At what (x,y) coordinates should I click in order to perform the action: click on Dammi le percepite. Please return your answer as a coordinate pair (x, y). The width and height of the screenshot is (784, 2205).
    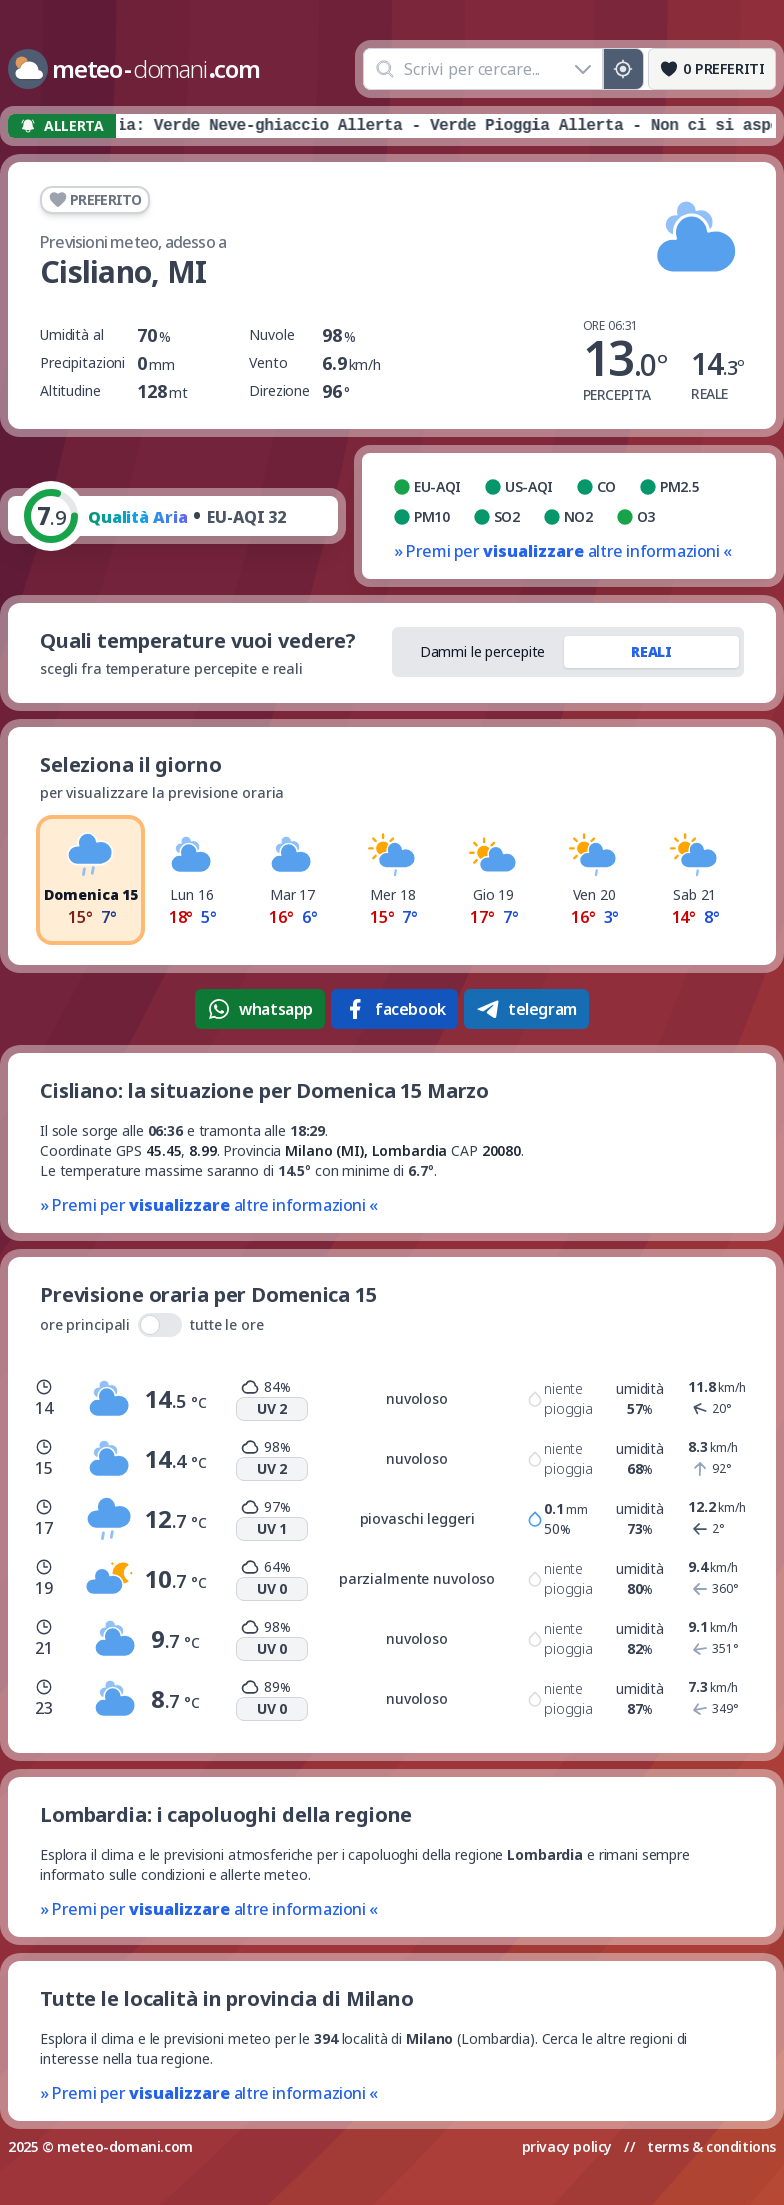
    Looking at the image, I should click on (483, 651).